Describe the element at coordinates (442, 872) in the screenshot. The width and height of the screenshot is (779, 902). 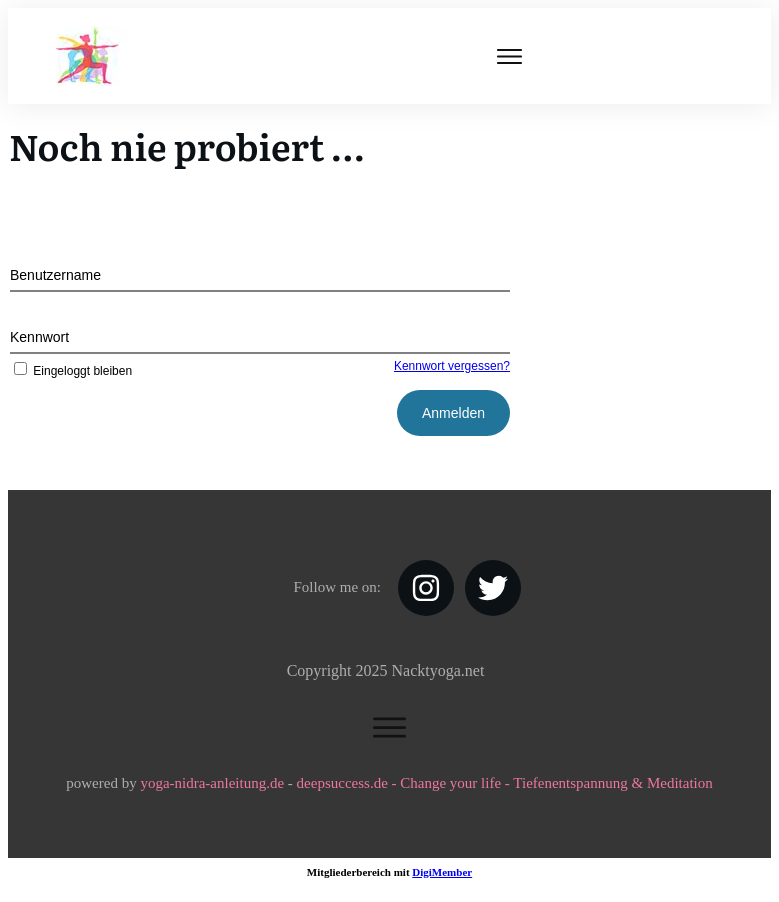
I see `DigiMember` at that location.